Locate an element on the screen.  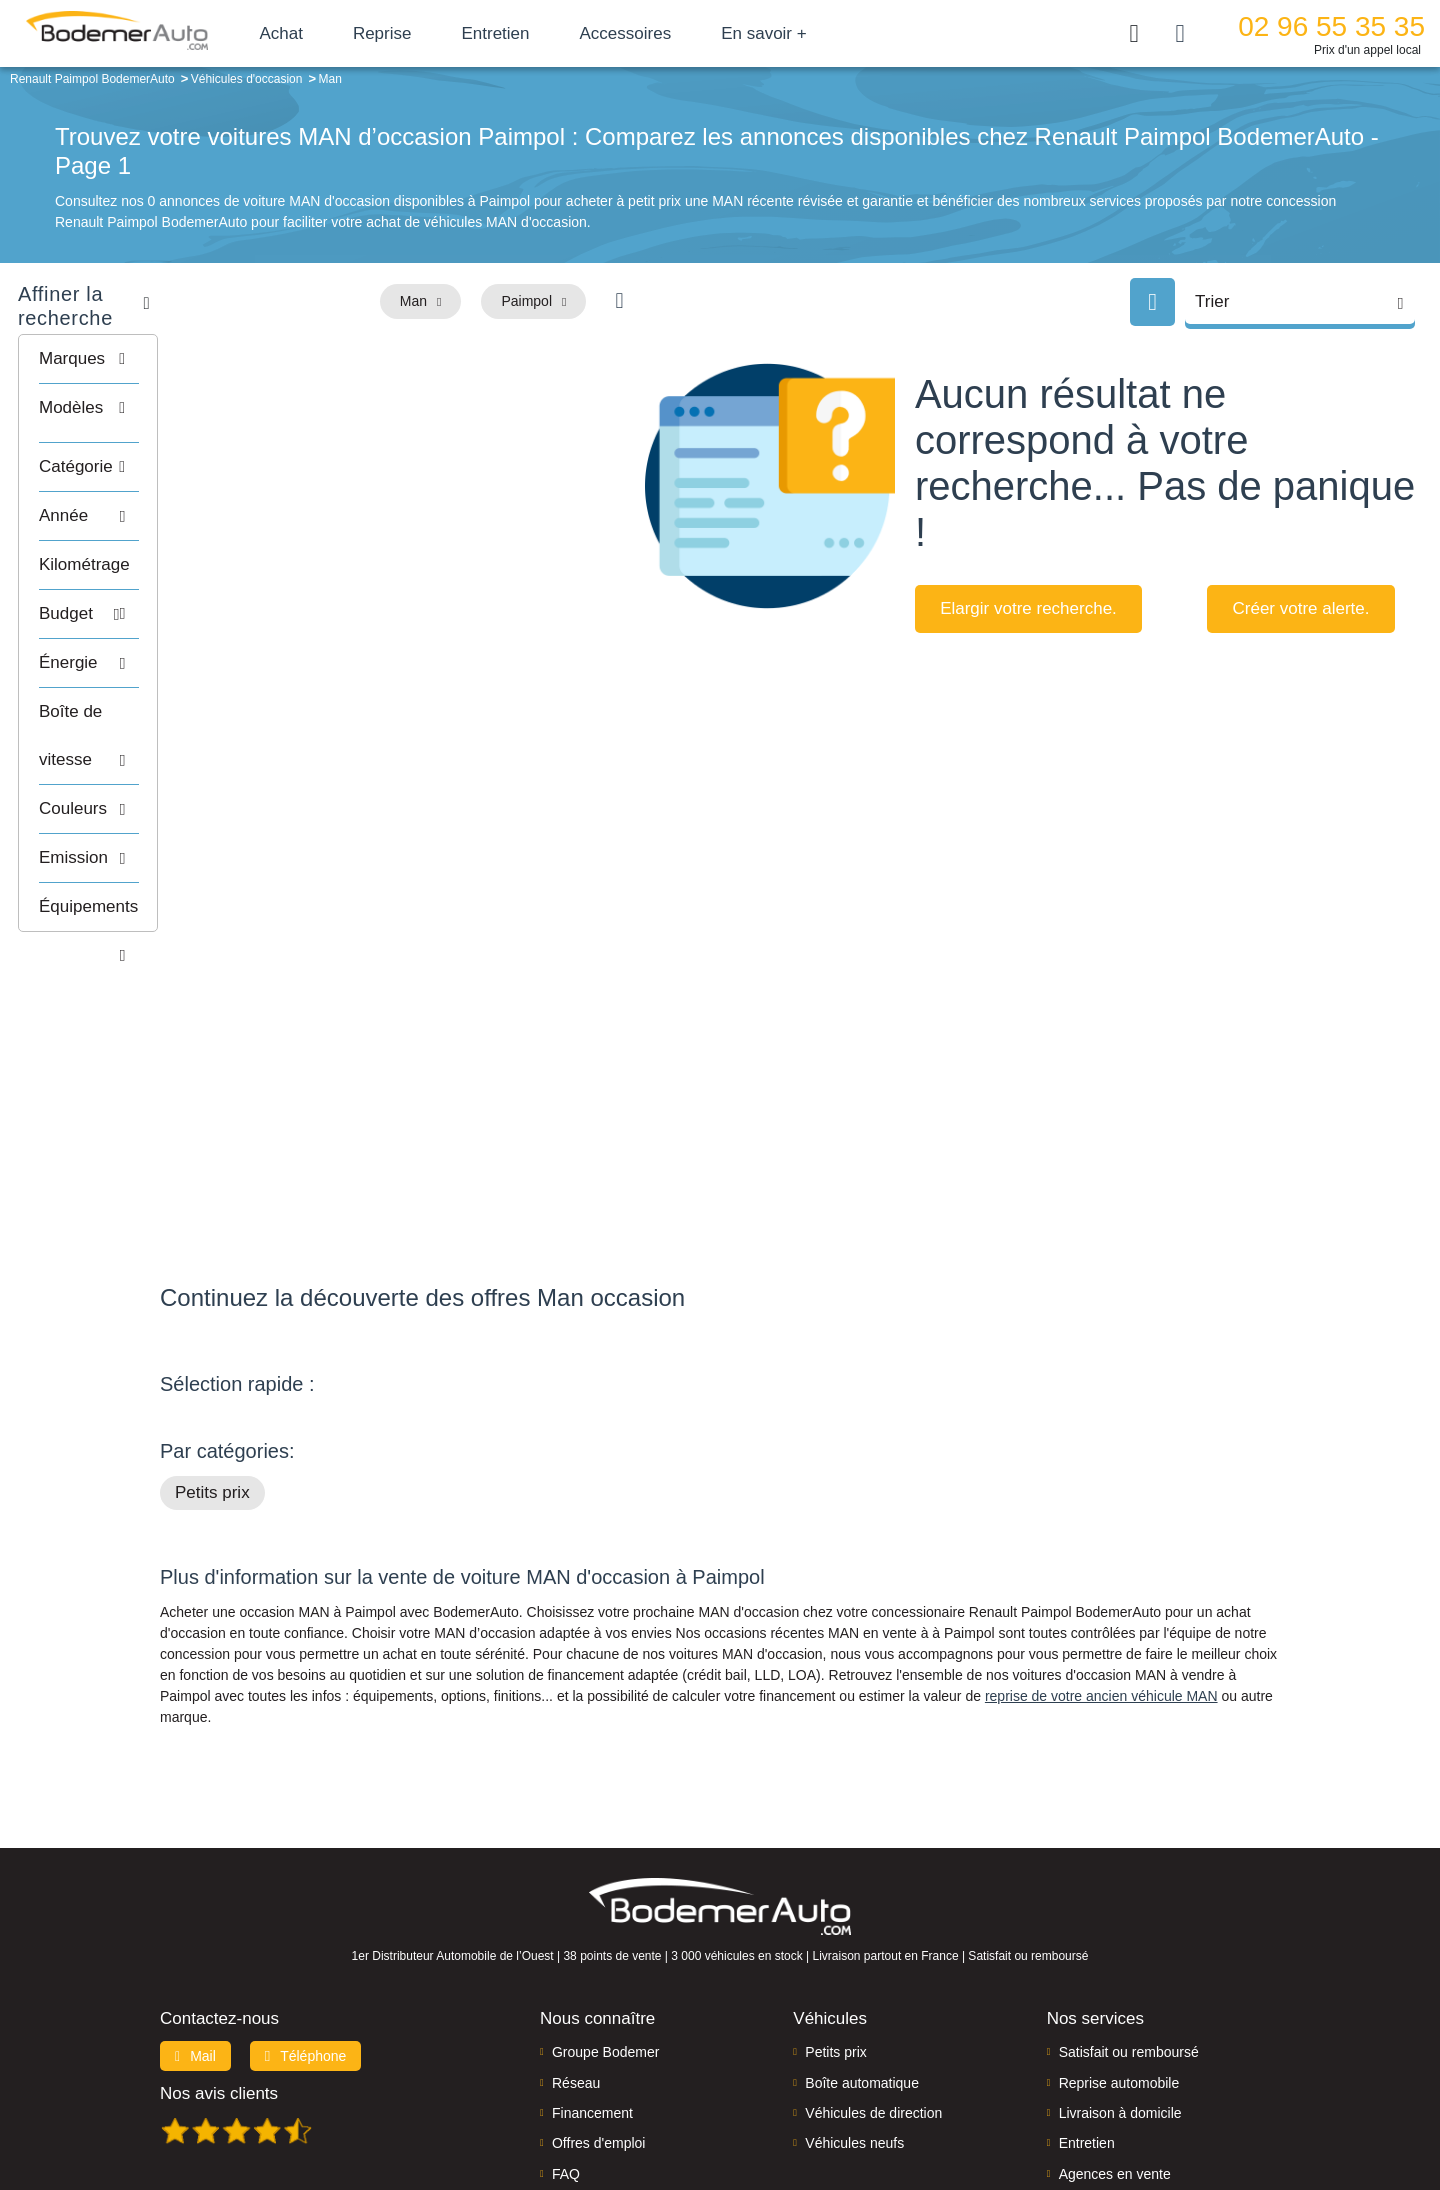
Satisfait ou remboursé is located at coordinates (1129, 1925).